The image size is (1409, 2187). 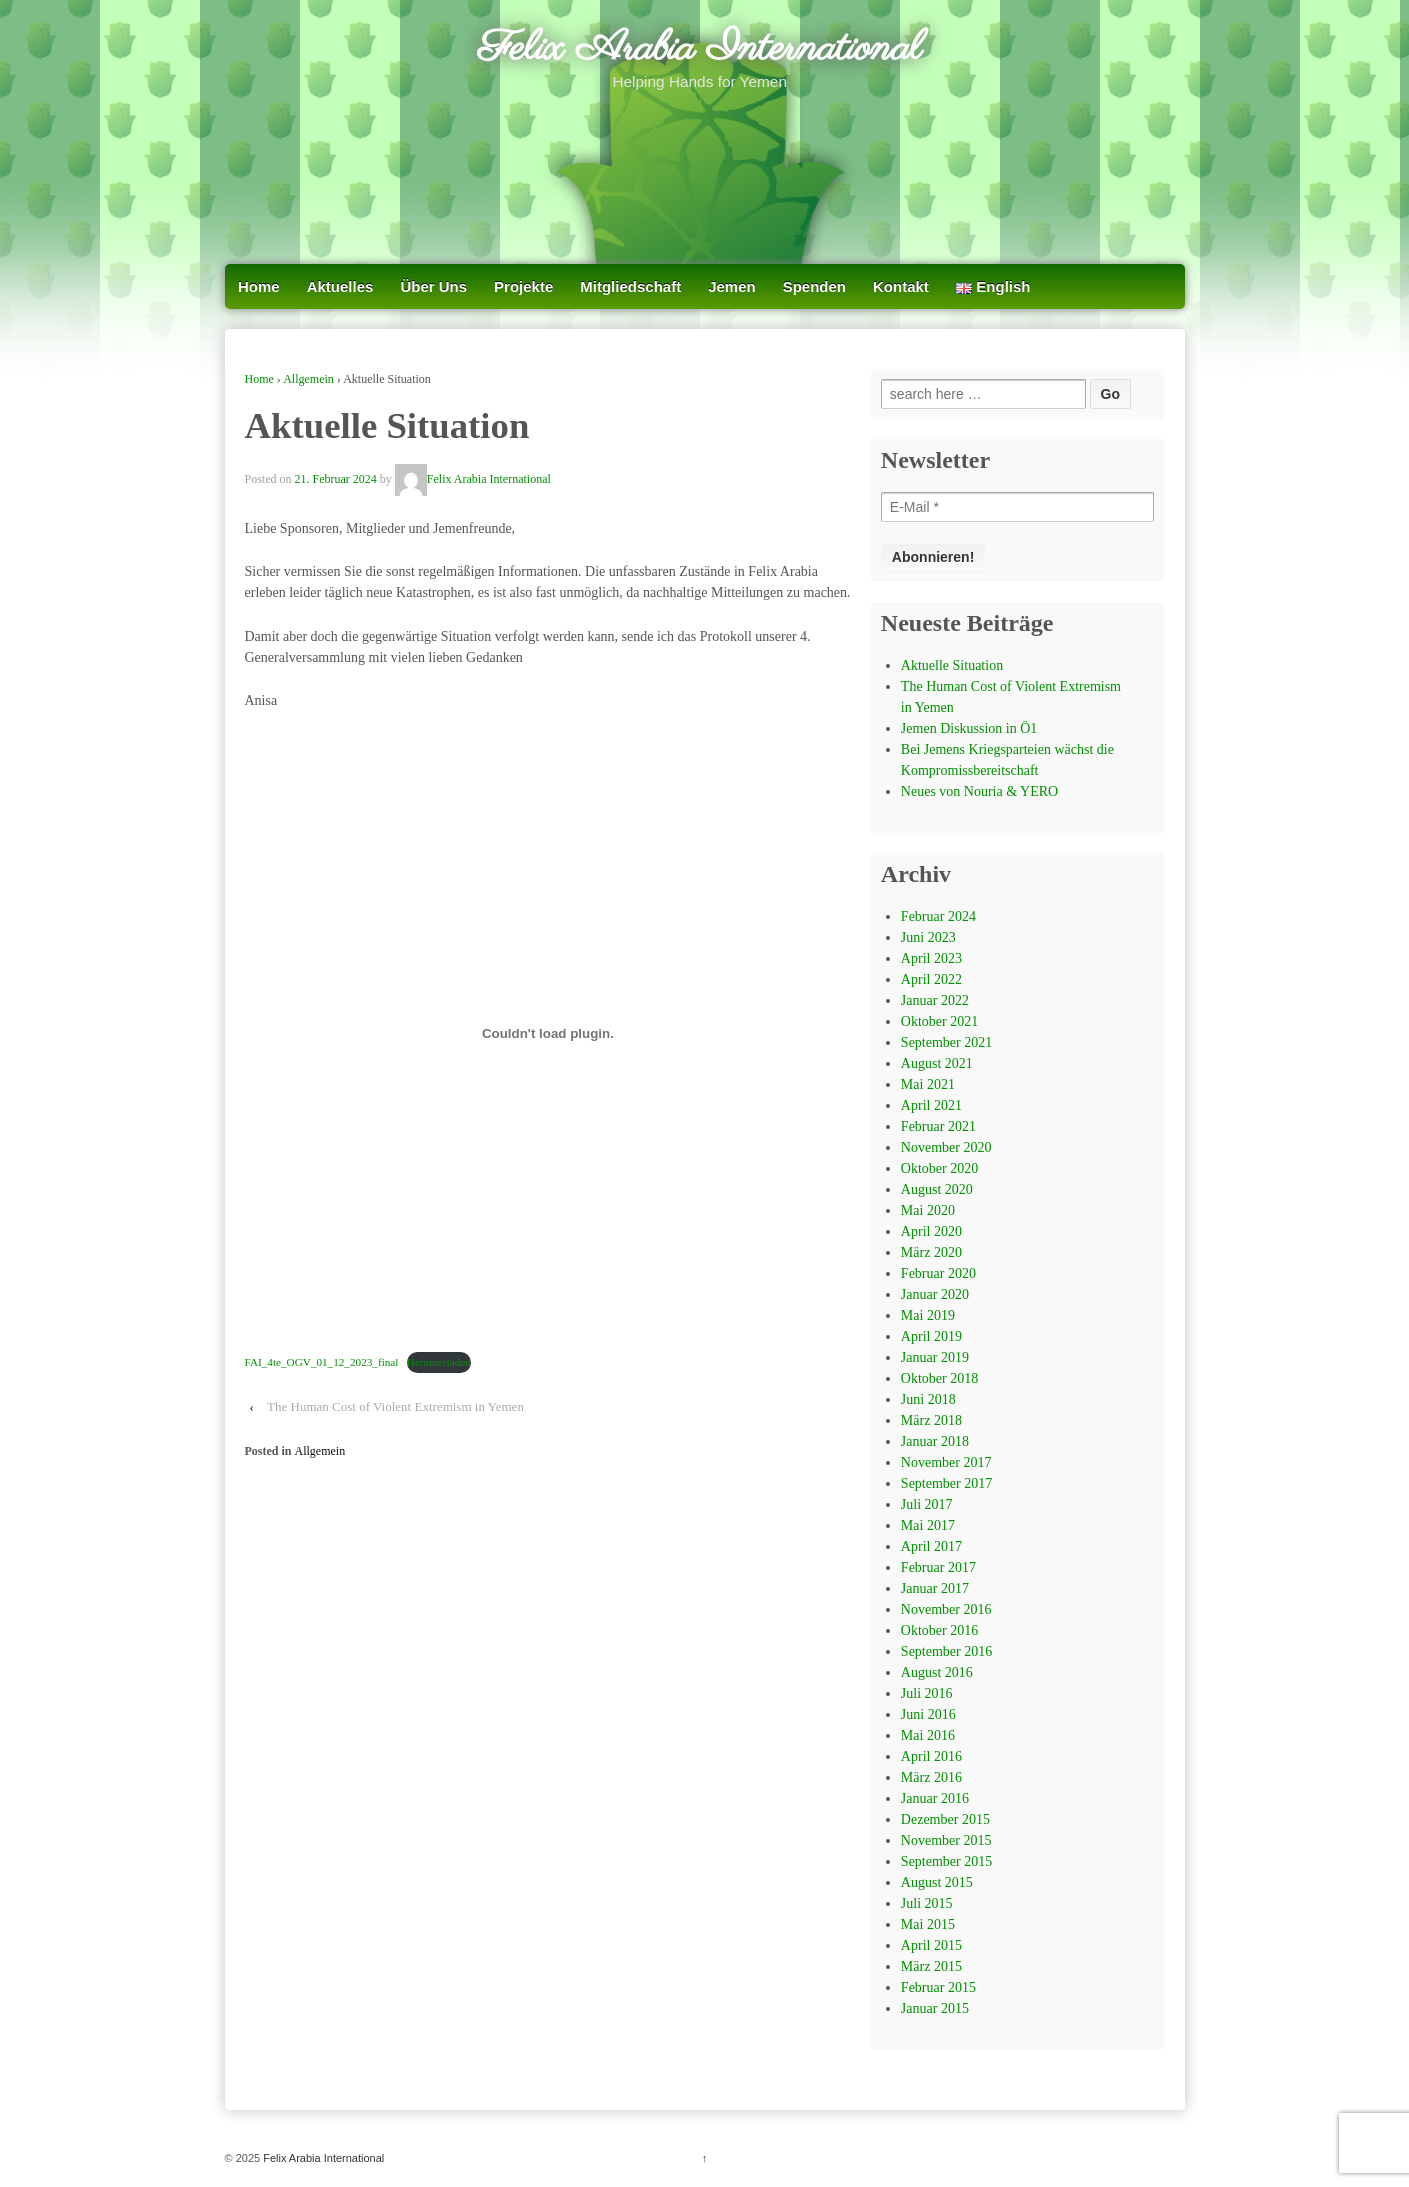 What do you see at coordinates (931, 1945) in the screenshot?
I see `April 2015` at bounding box center [931, 1945].